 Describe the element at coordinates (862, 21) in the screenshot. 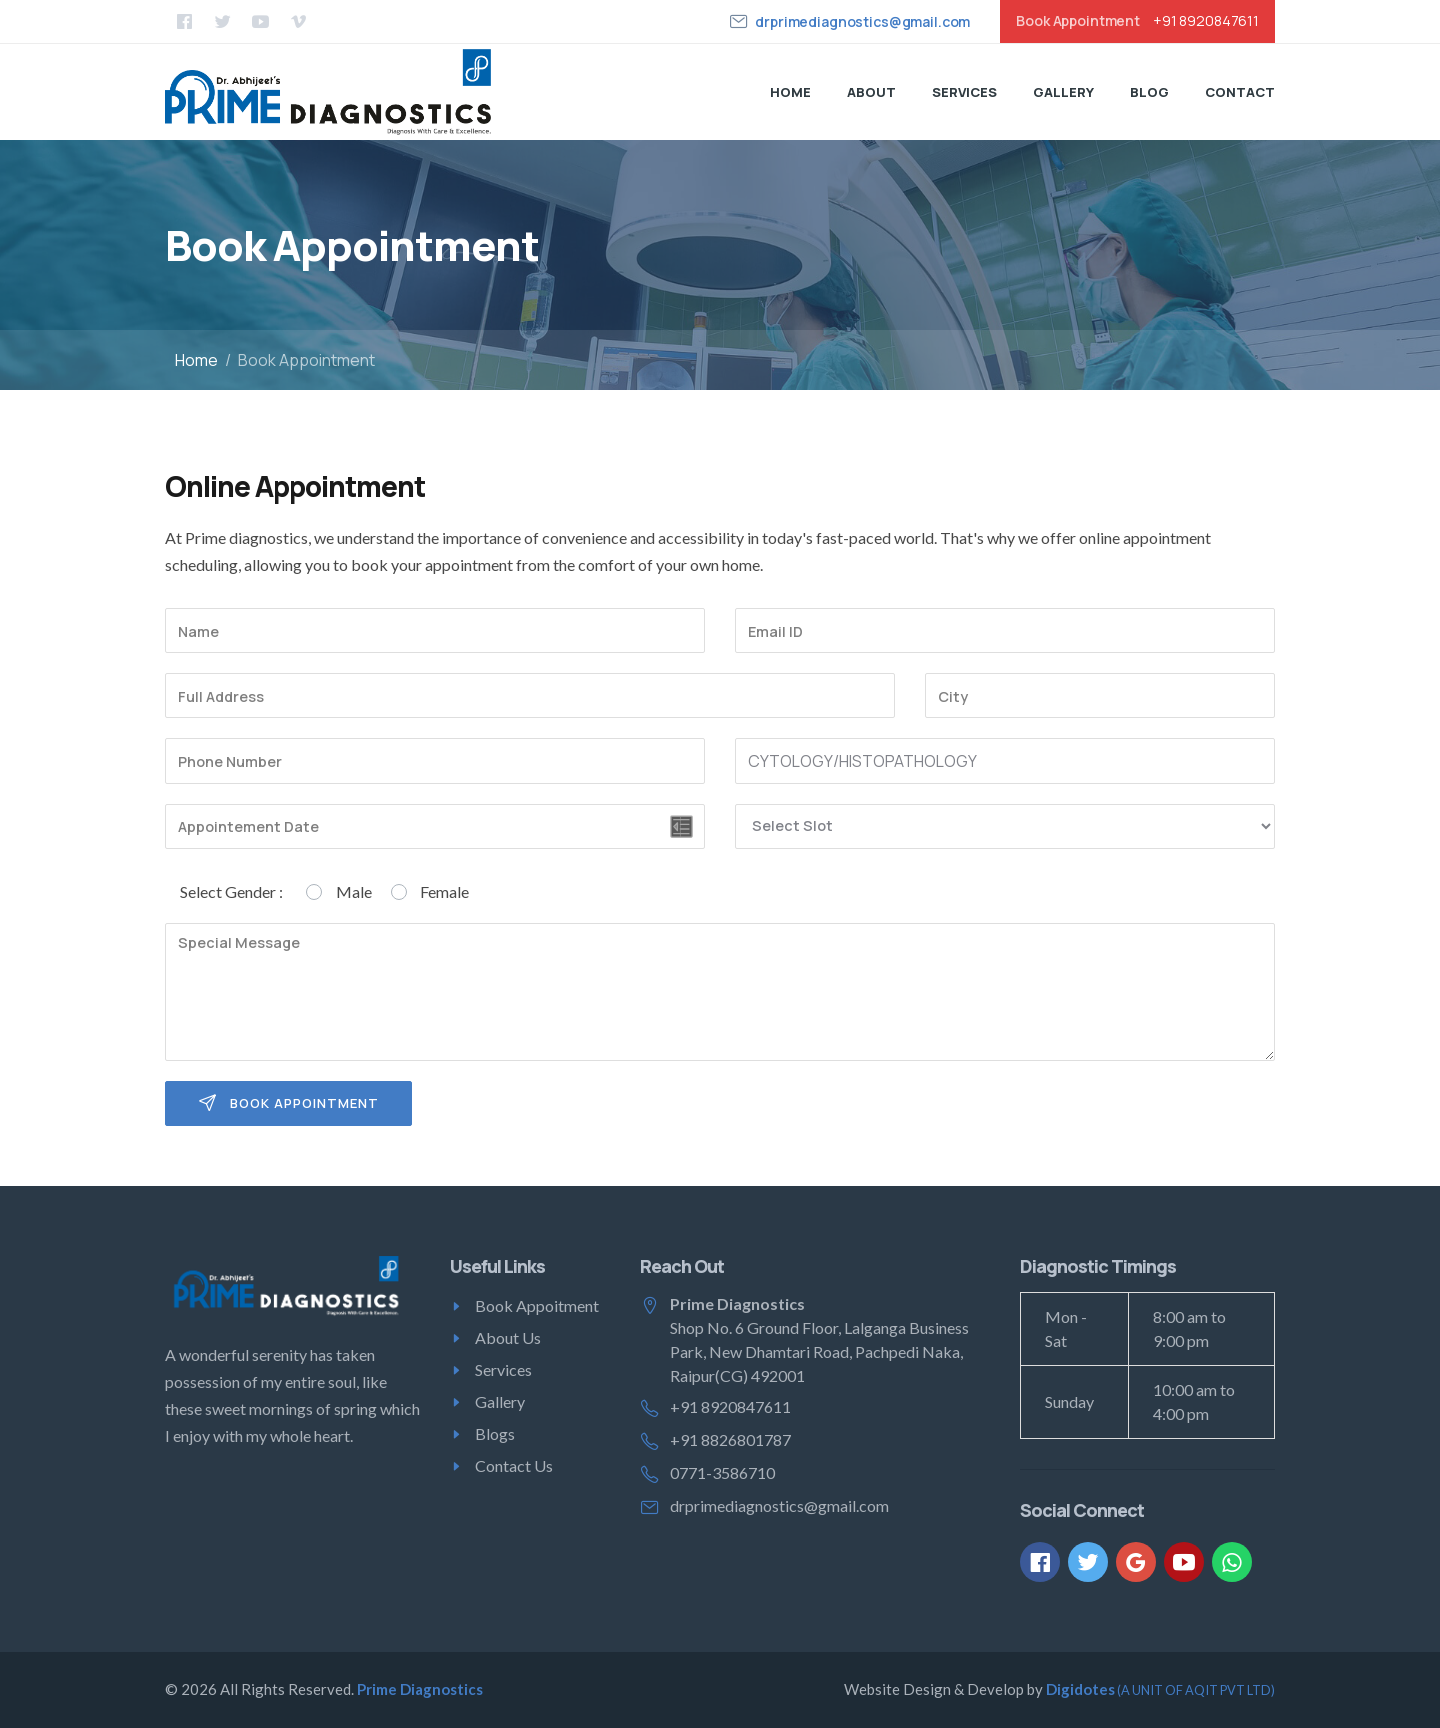

I see `drprimediagnostics@gmail.com` at that location.